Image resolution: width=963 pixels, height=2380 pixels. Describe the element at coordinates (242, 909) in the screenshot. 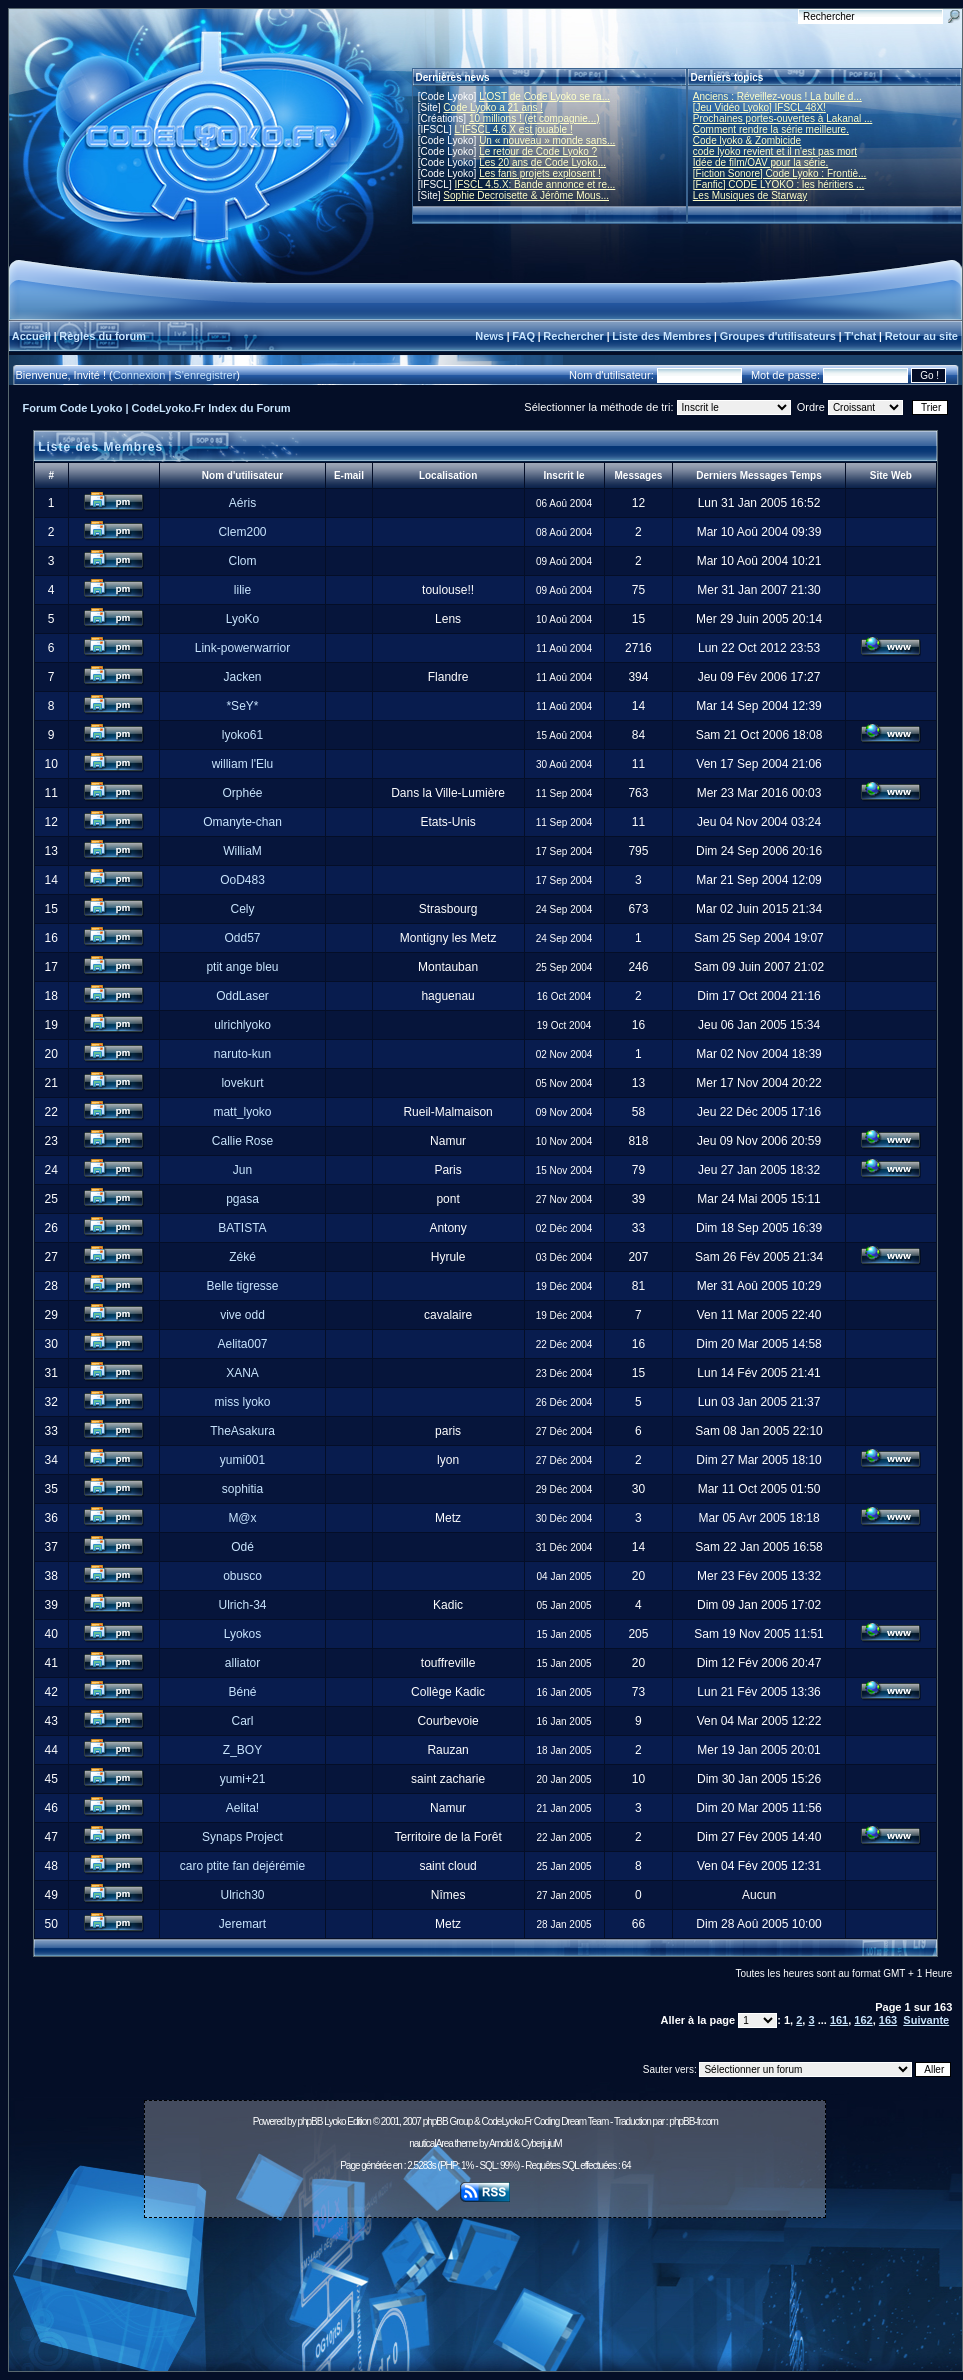

I see `Cely` at that location.